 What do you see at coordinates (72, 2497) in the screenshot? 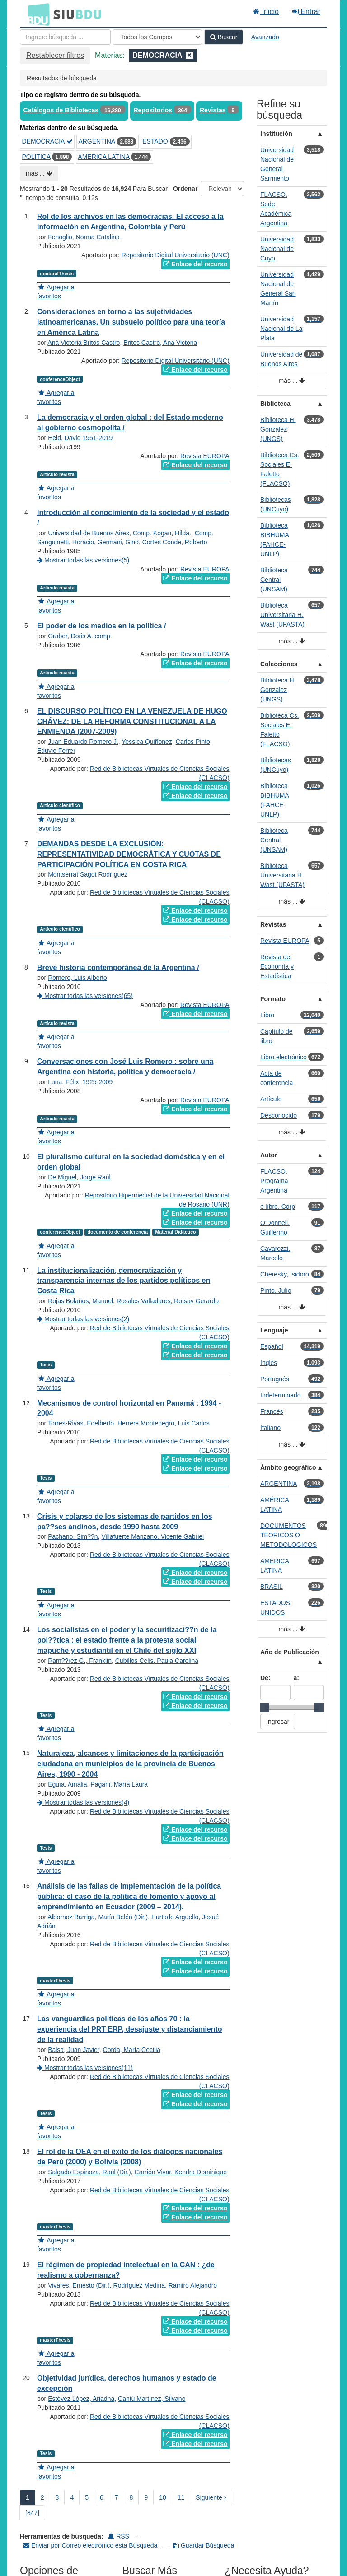
I see `4 [page_no]` at bounding box center [72, 2497].